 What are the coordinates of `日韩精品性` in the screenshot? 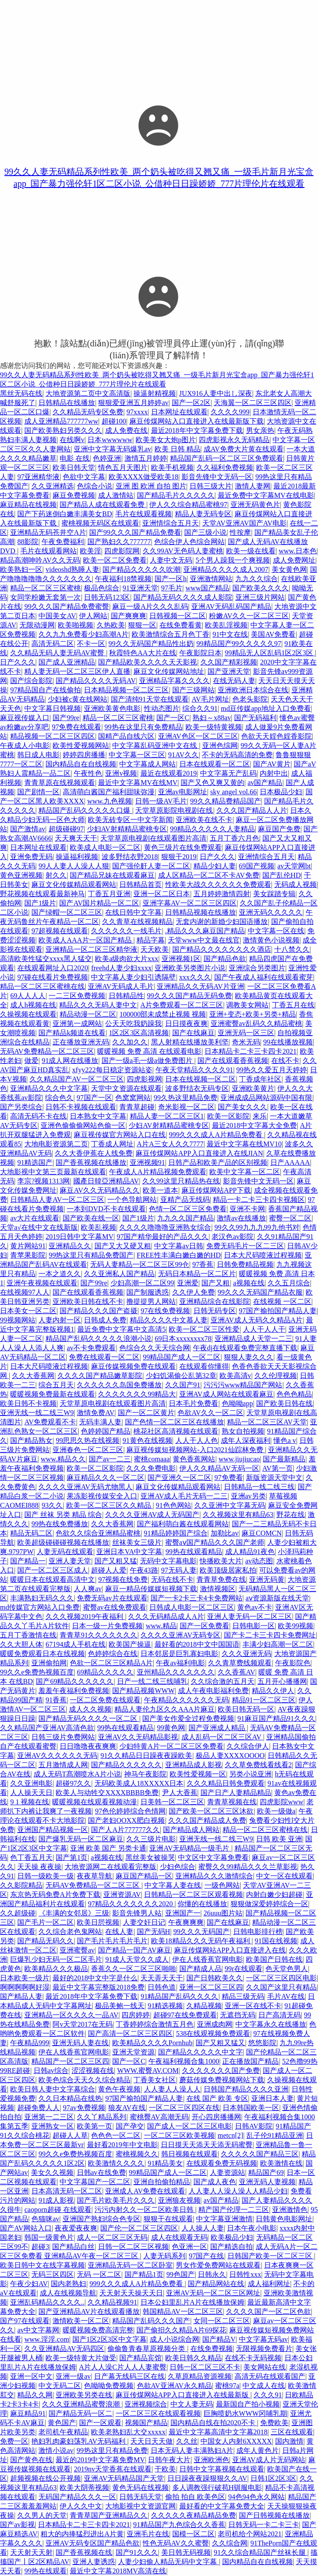 It's located at (126, 995).